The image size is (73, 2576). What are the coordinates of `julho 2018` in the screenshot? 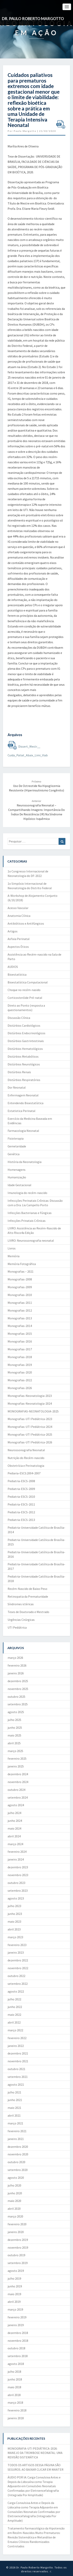 It's located at (14, 2371).